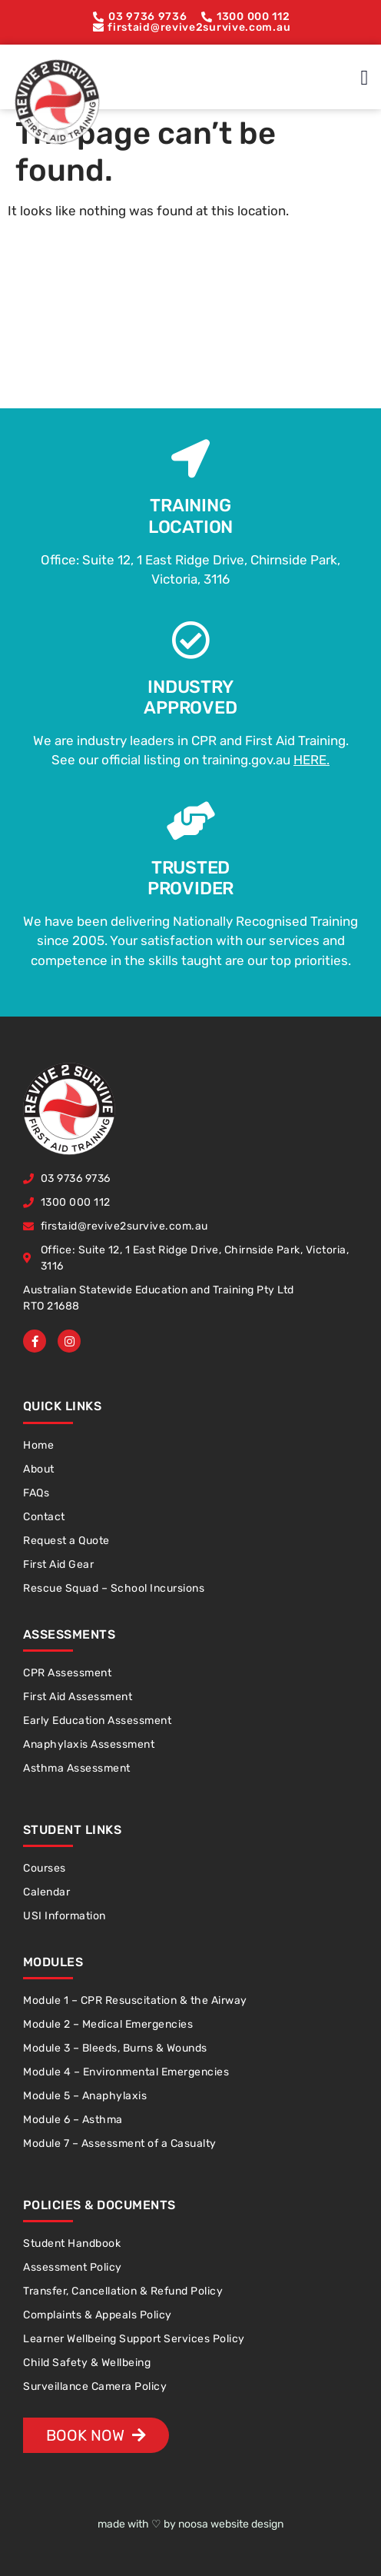 Image resolution: width=381 pixels, height=2576 pixels. Describe the element at coordinates (123, 2291) in the screenshot. I see `Transfer, Cancellation & Refund Policy` at that location.